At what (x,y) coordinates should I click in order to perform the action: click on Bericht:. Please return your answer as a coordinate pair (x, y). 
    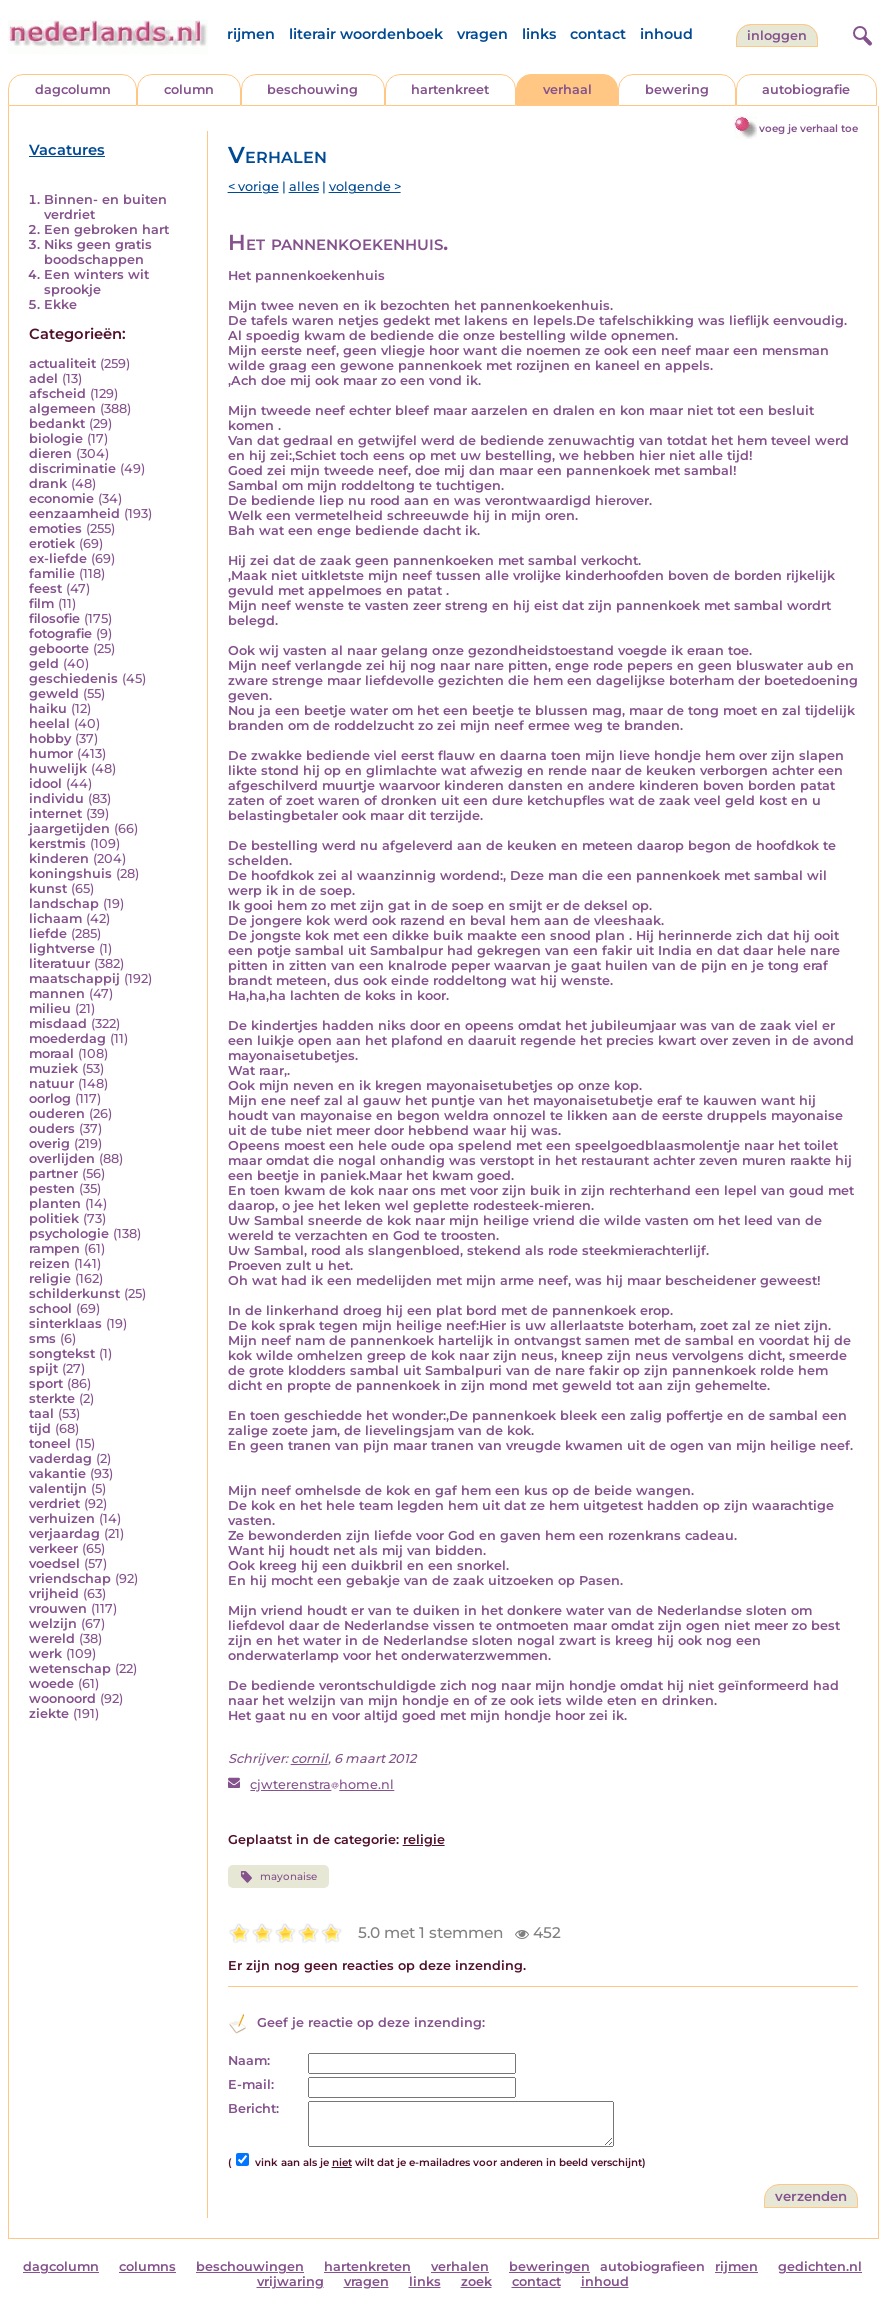
    Looking at the image, I should click on (253, 2108).